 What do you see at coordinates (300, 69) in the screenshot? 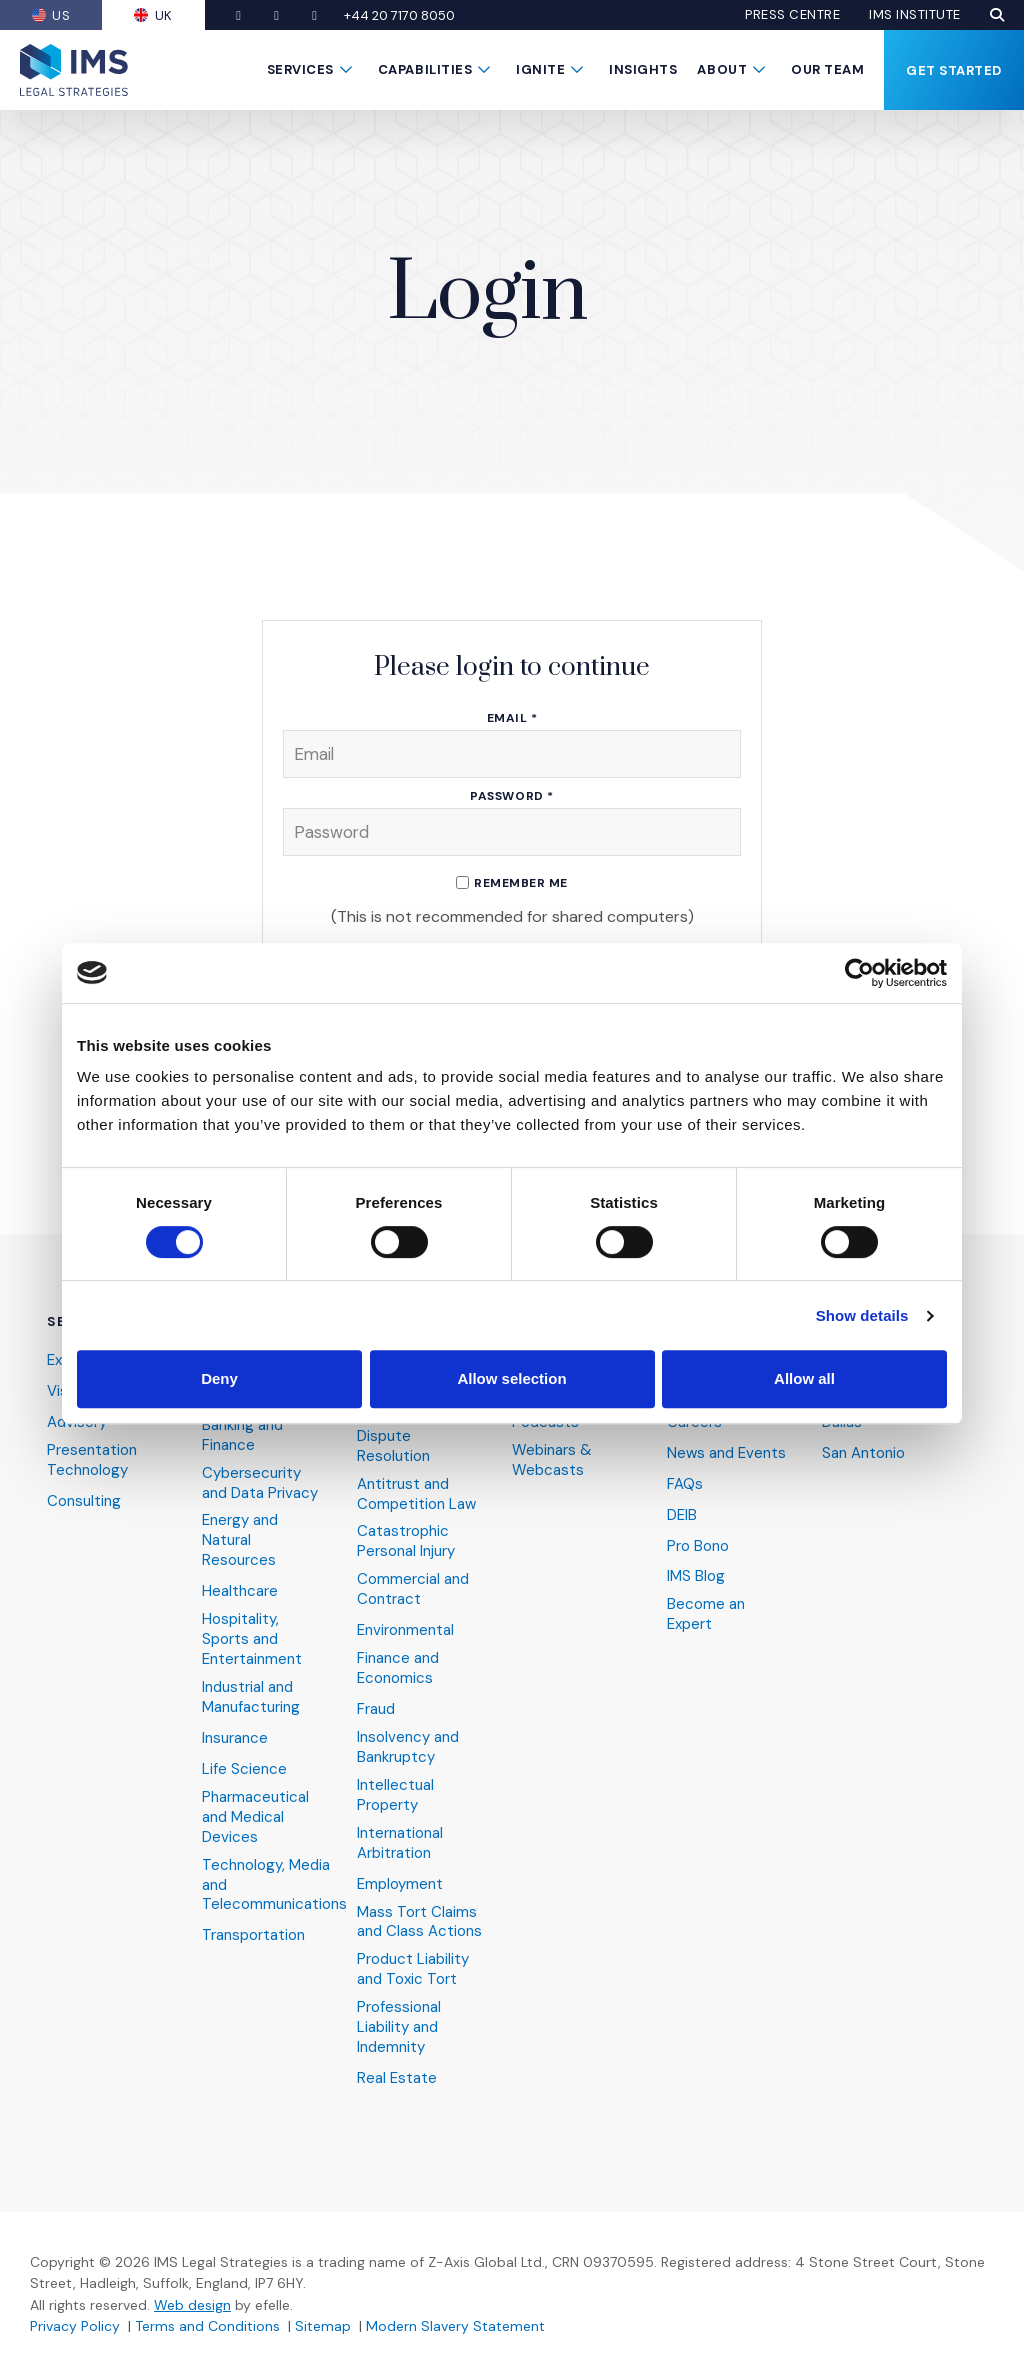
I see `Services` at bounding box center [300, 69].